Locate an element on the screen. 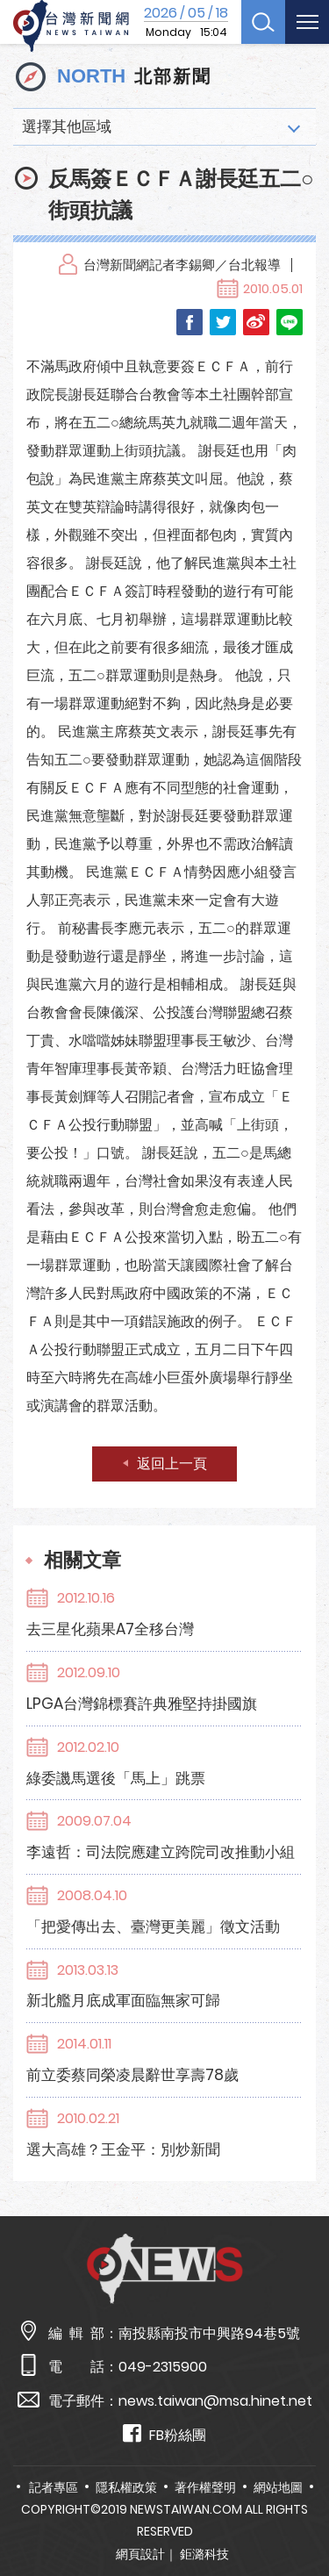 The width and height of the screenshot is (329, 2576). 新北艦月底成軍面臨無家可歸 is located at coordinates (123, 2000).